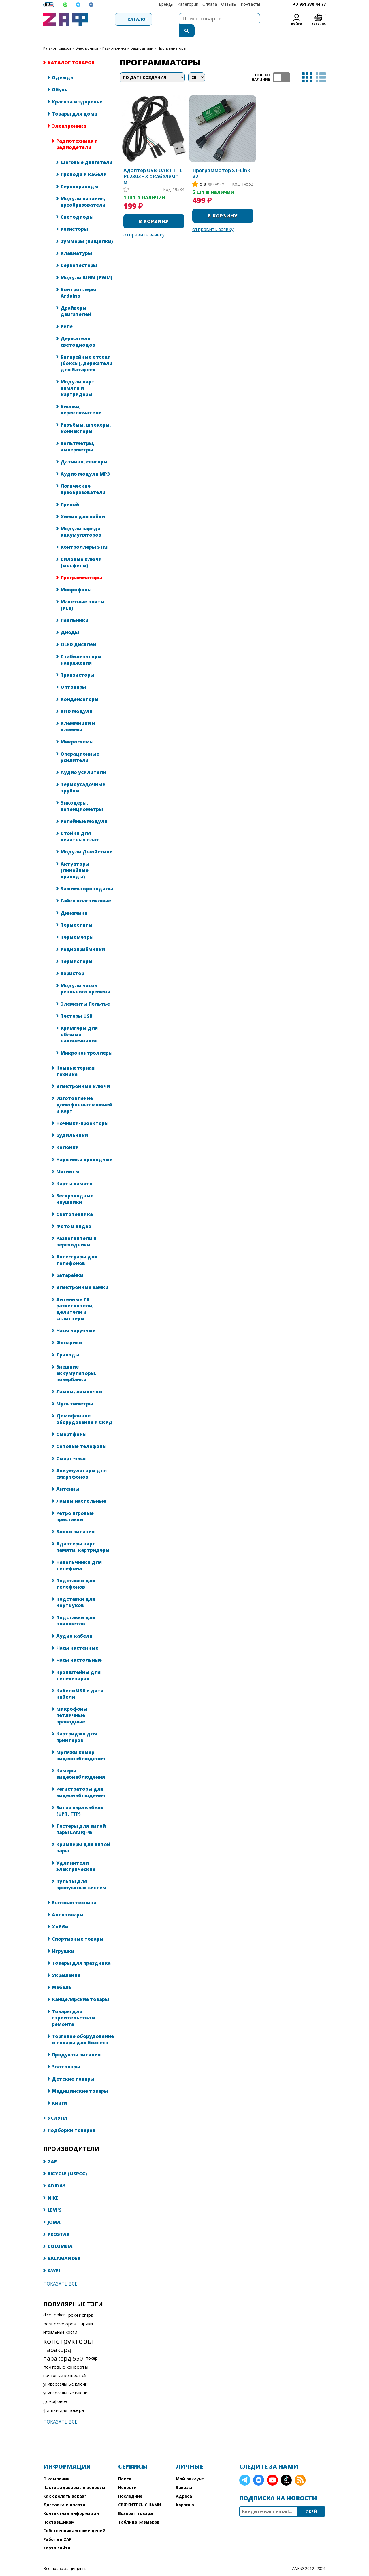  I want to click on таблица, so click(307, 66).